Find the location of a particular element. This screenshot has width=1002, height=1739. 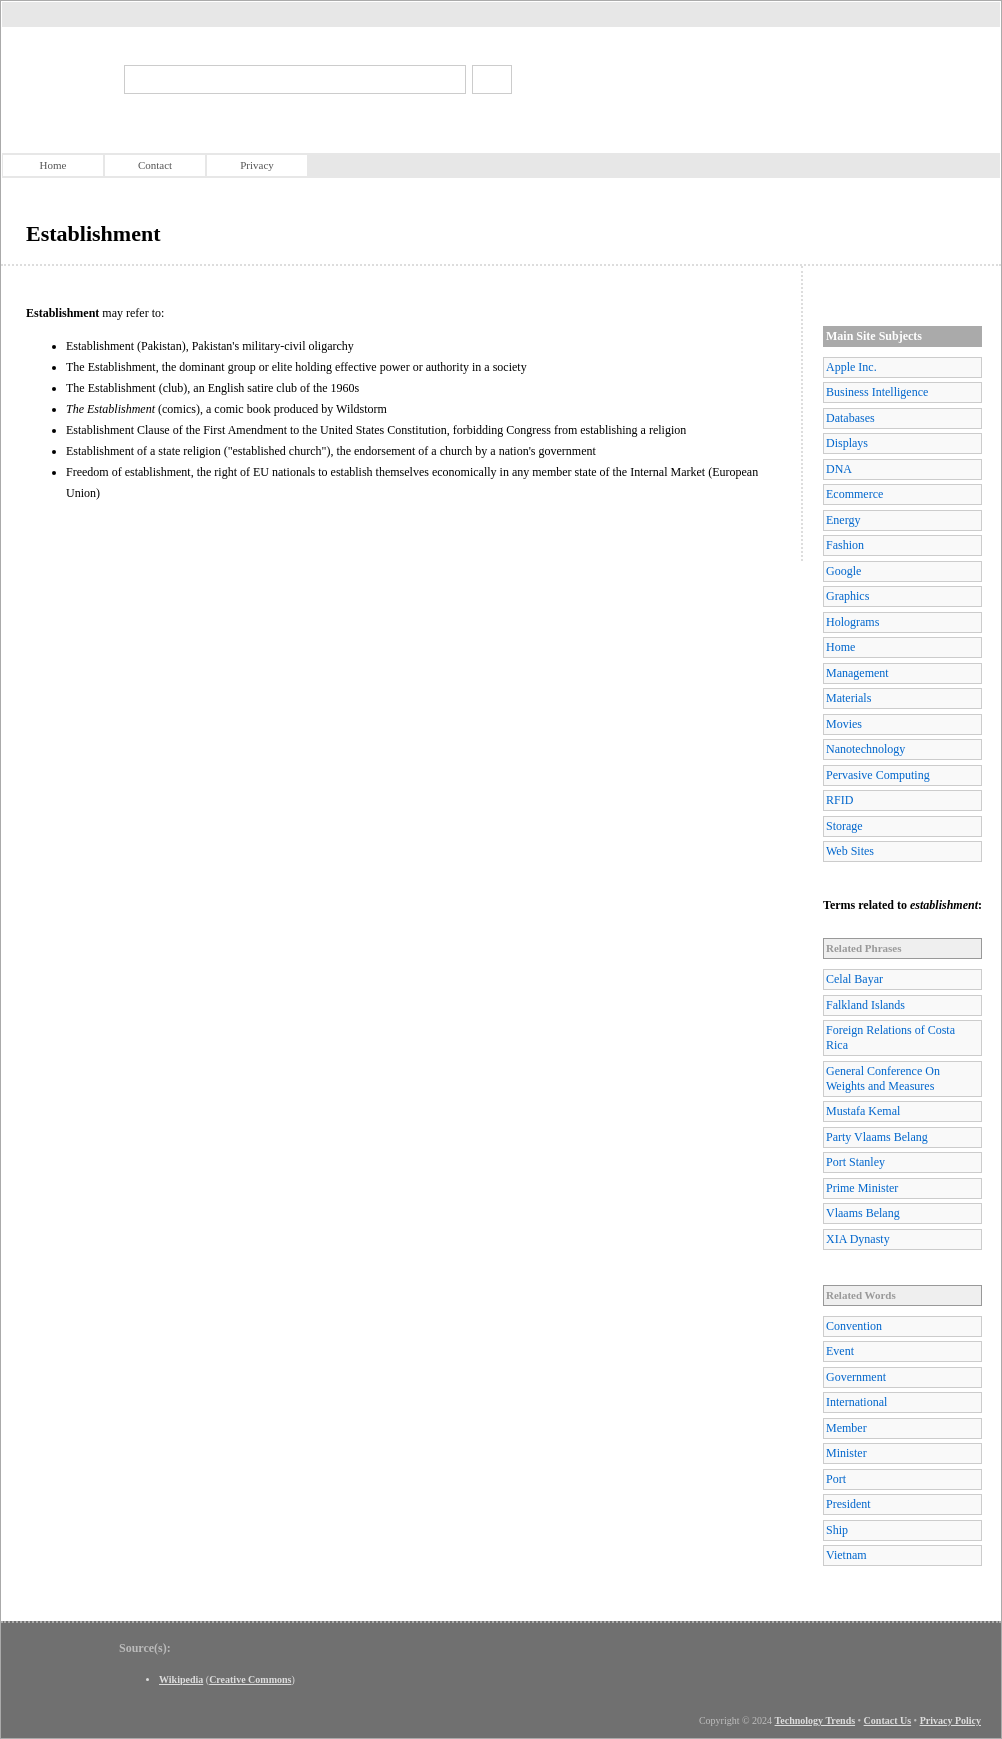

Contact is located at coordinates (155, 165).